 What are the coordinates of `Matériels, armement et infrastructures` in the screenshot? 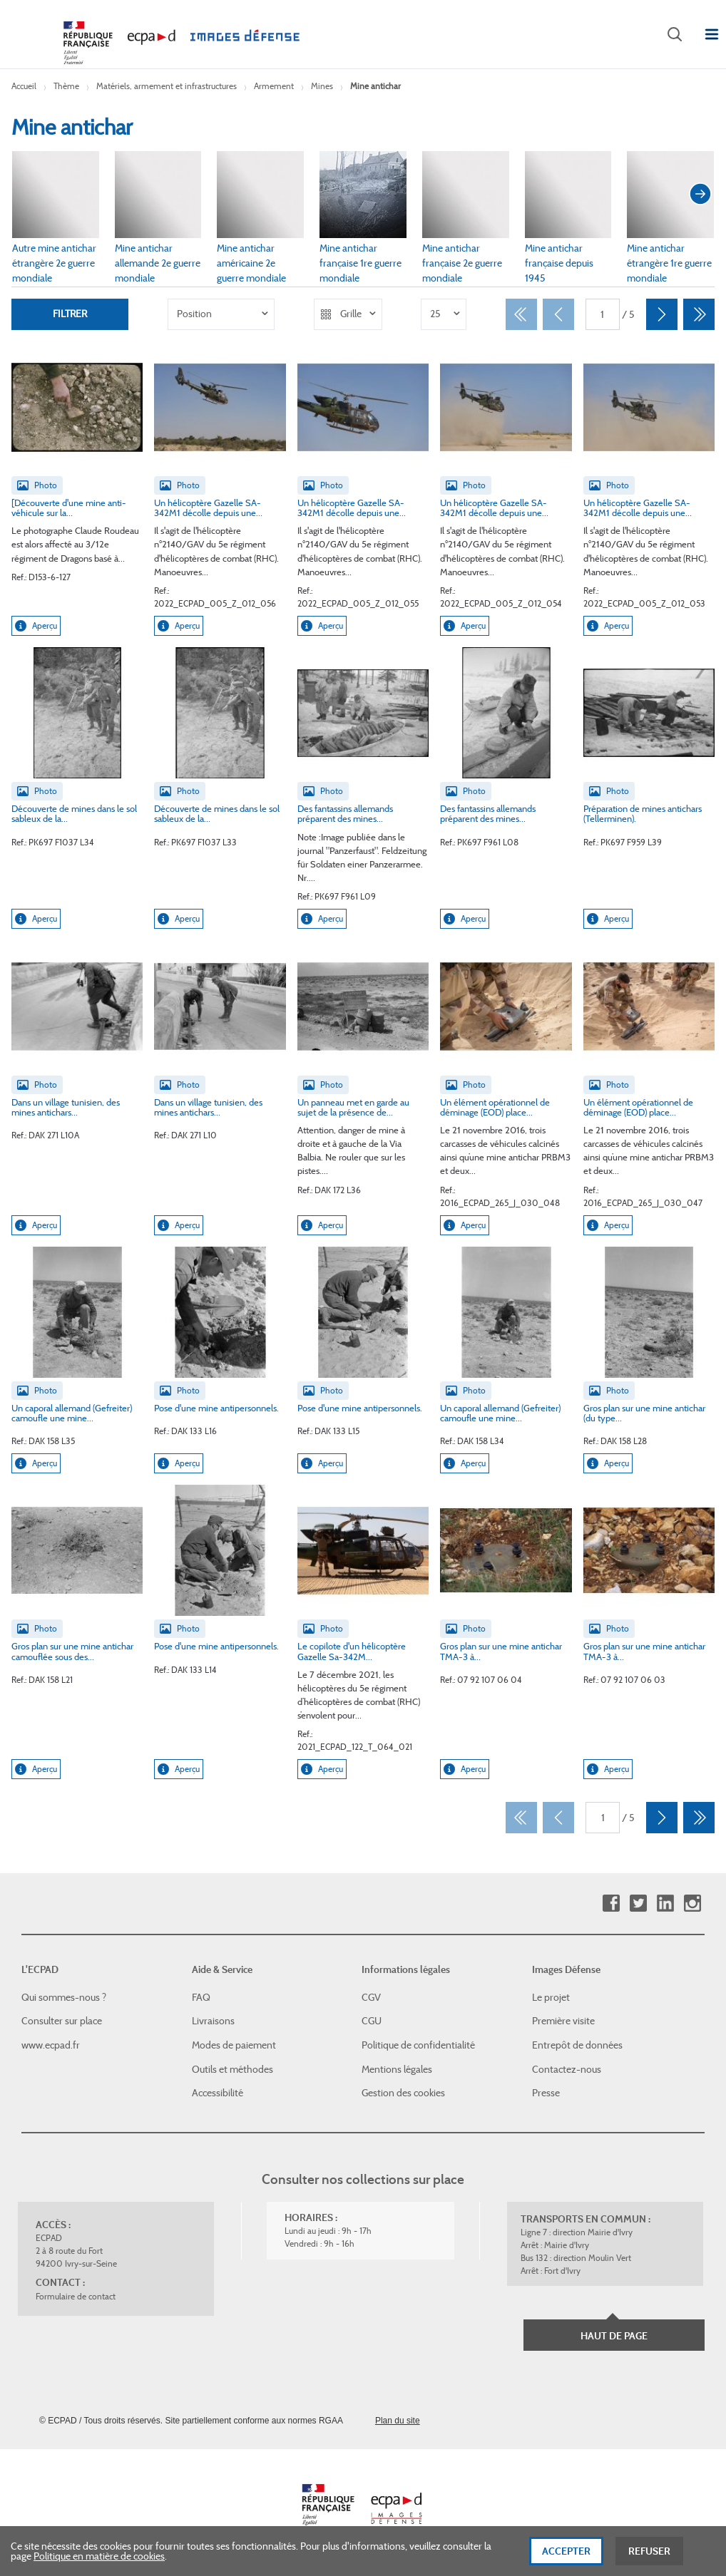 It's located at (166, 86).